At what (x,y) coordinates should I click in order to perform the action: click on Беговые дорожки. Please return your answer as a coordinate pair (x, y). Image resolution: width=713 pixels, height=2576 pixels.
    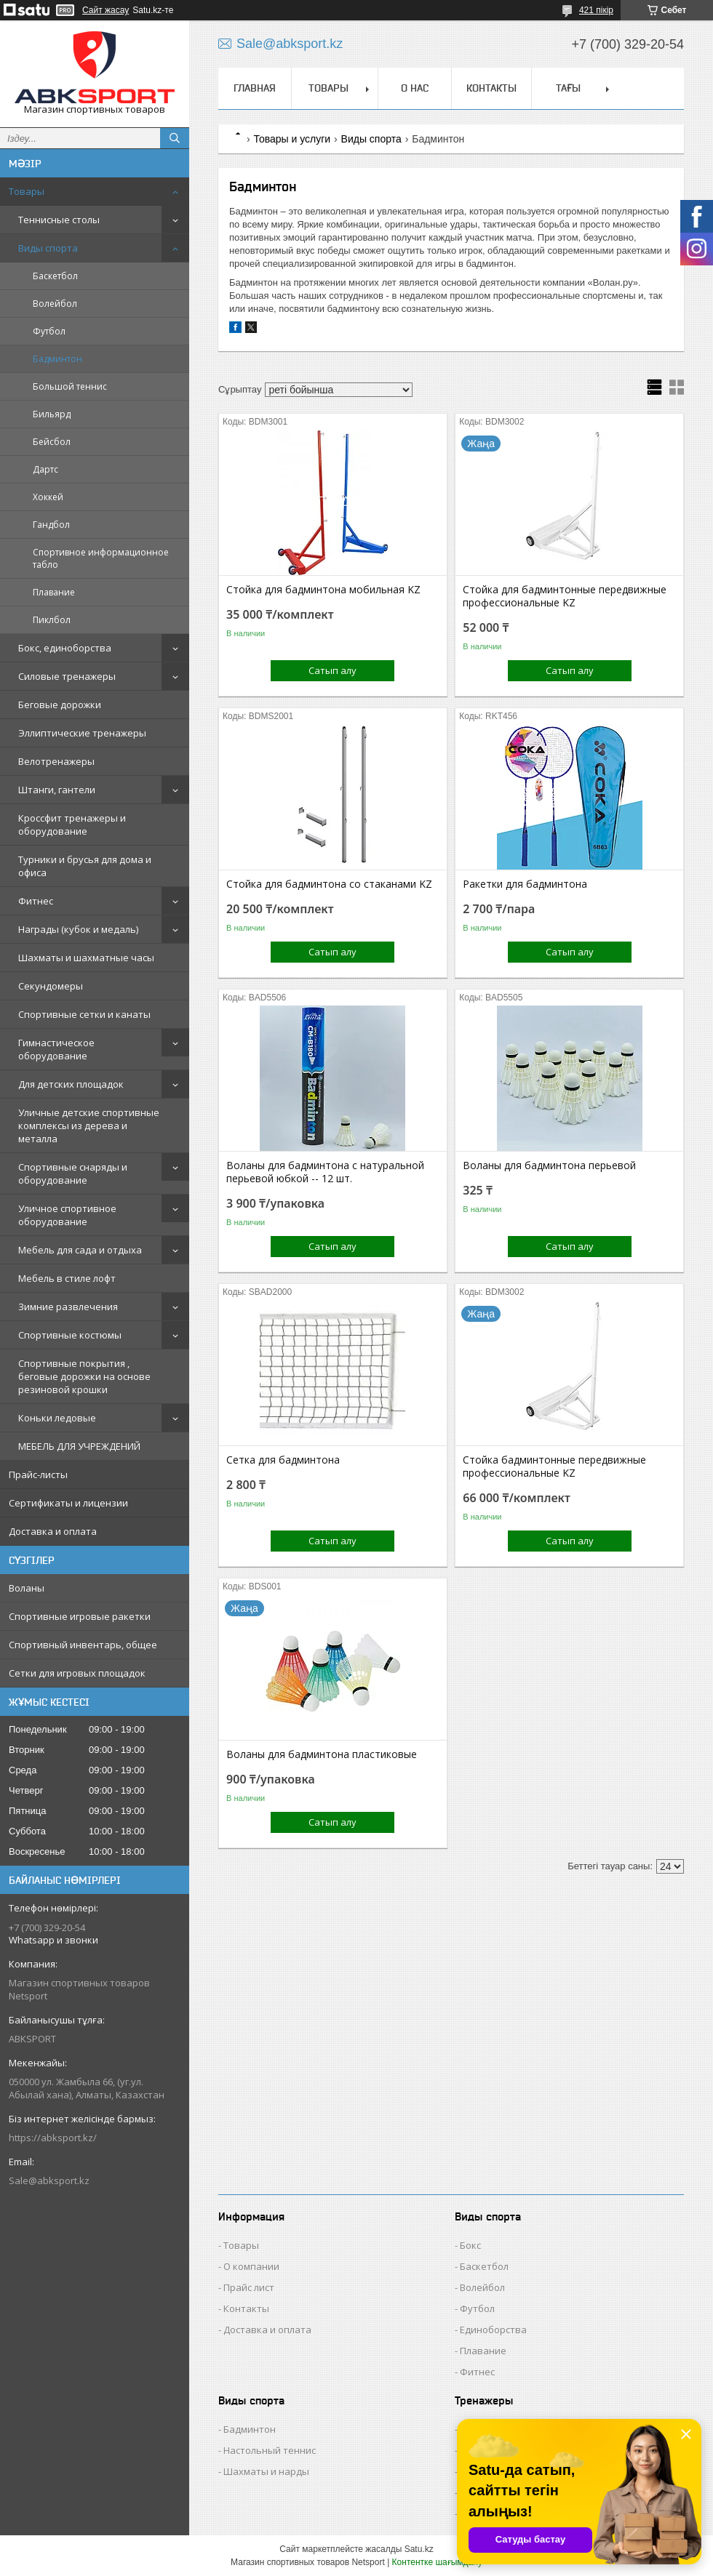
    Looking at the image, I should click on (59, 704).